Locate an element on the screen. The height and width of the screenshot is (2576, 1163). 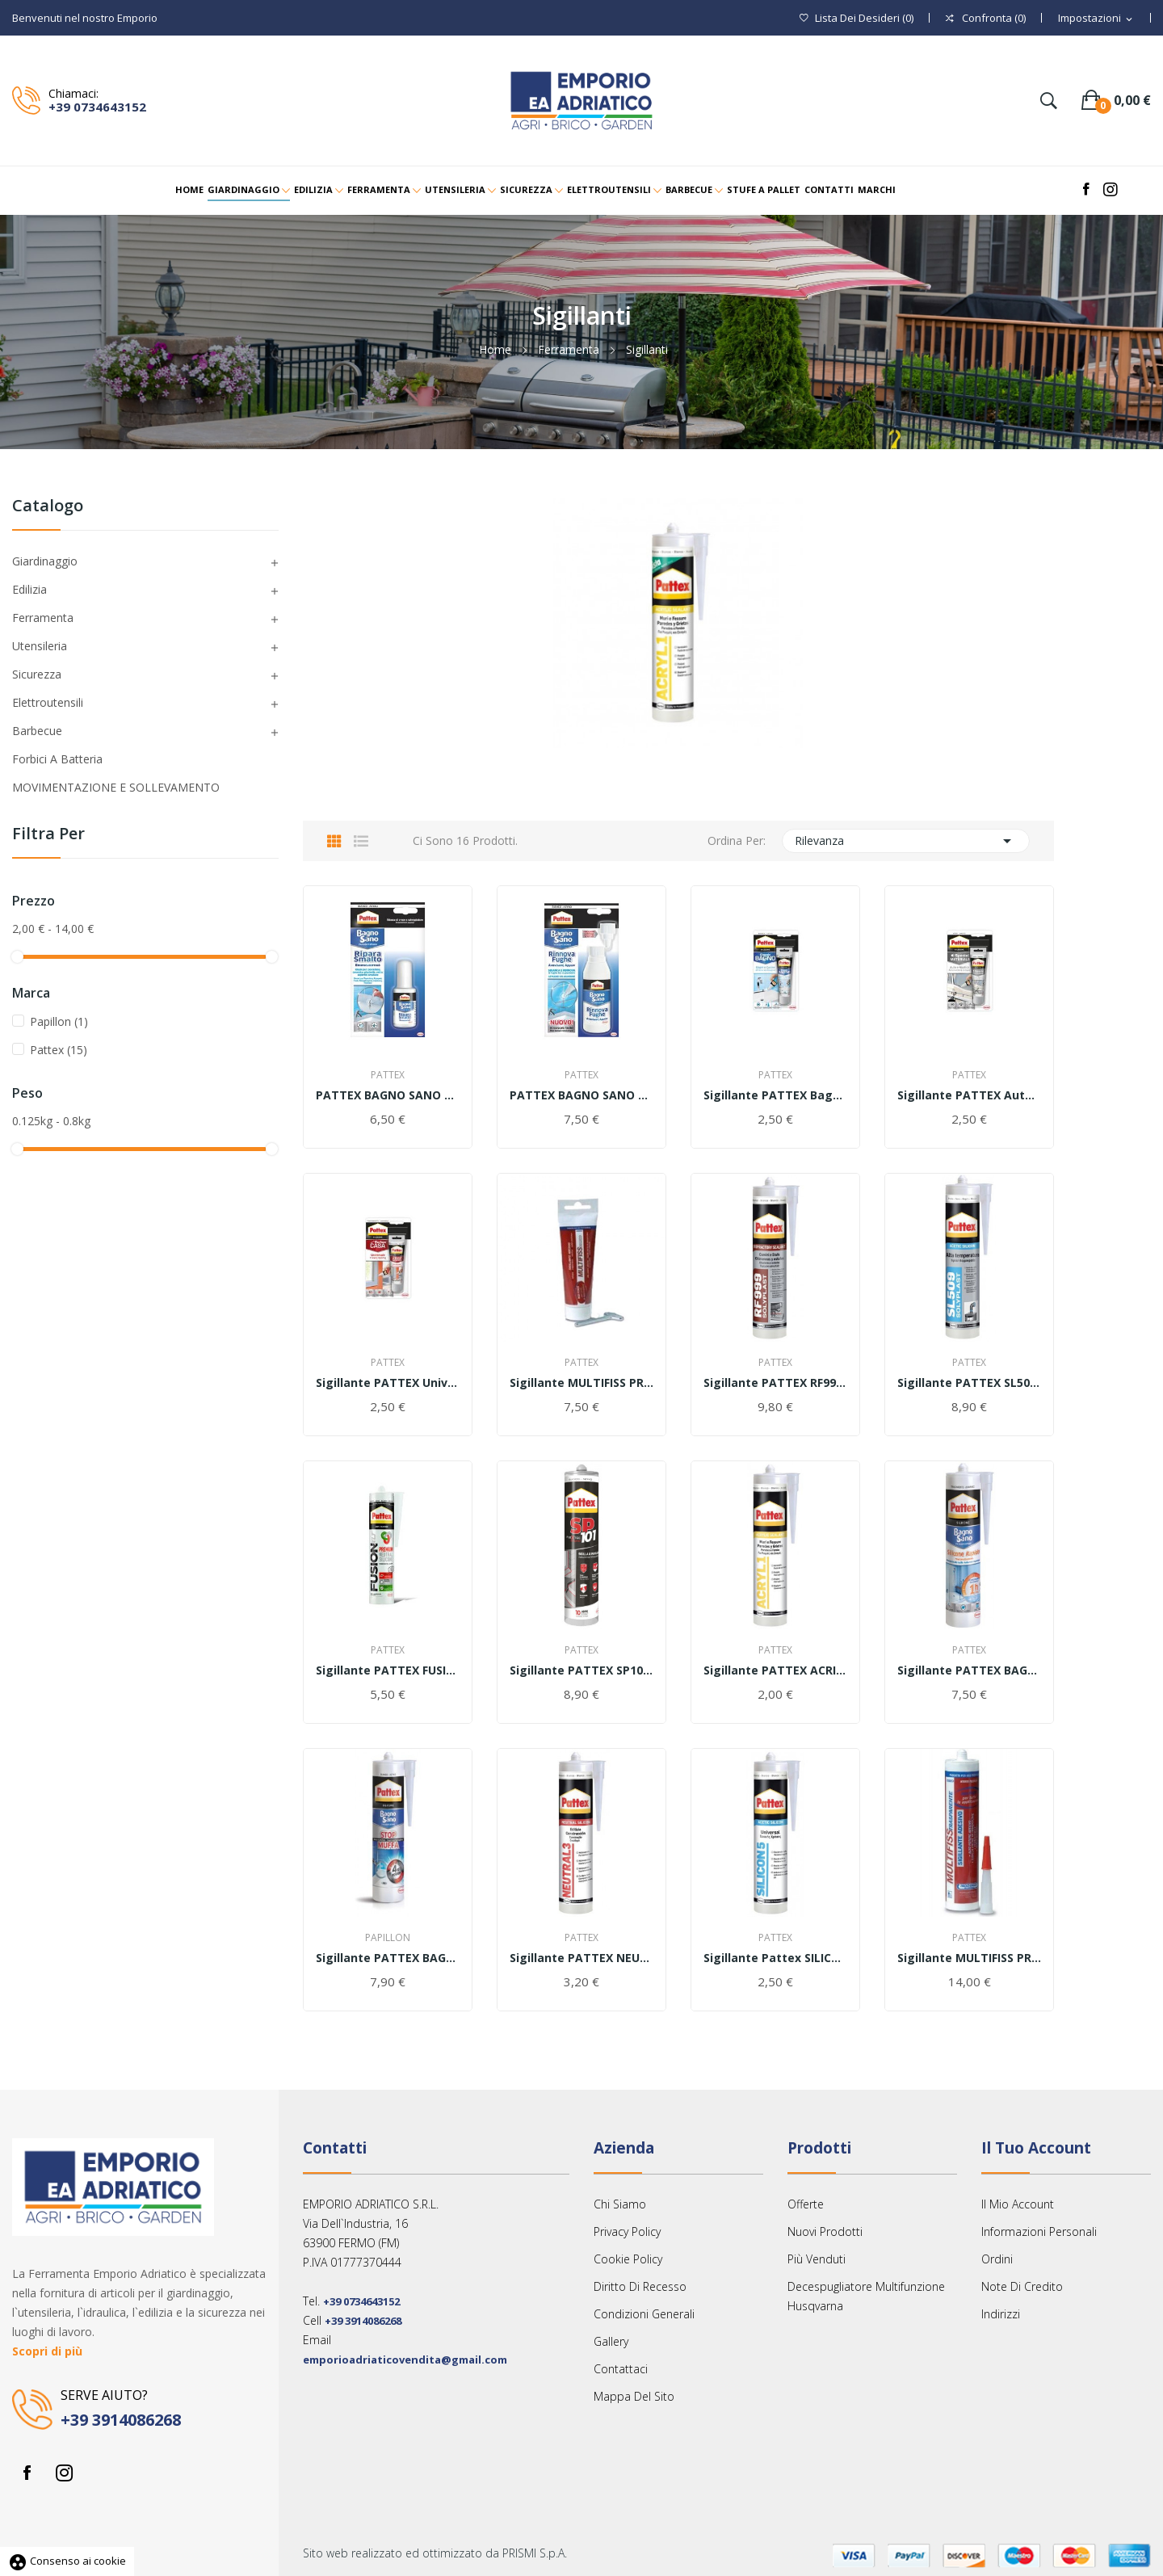
Sigillante PATTEX Bagni e Cucine Bianco 50ml is located at coordinates (775, 1095).